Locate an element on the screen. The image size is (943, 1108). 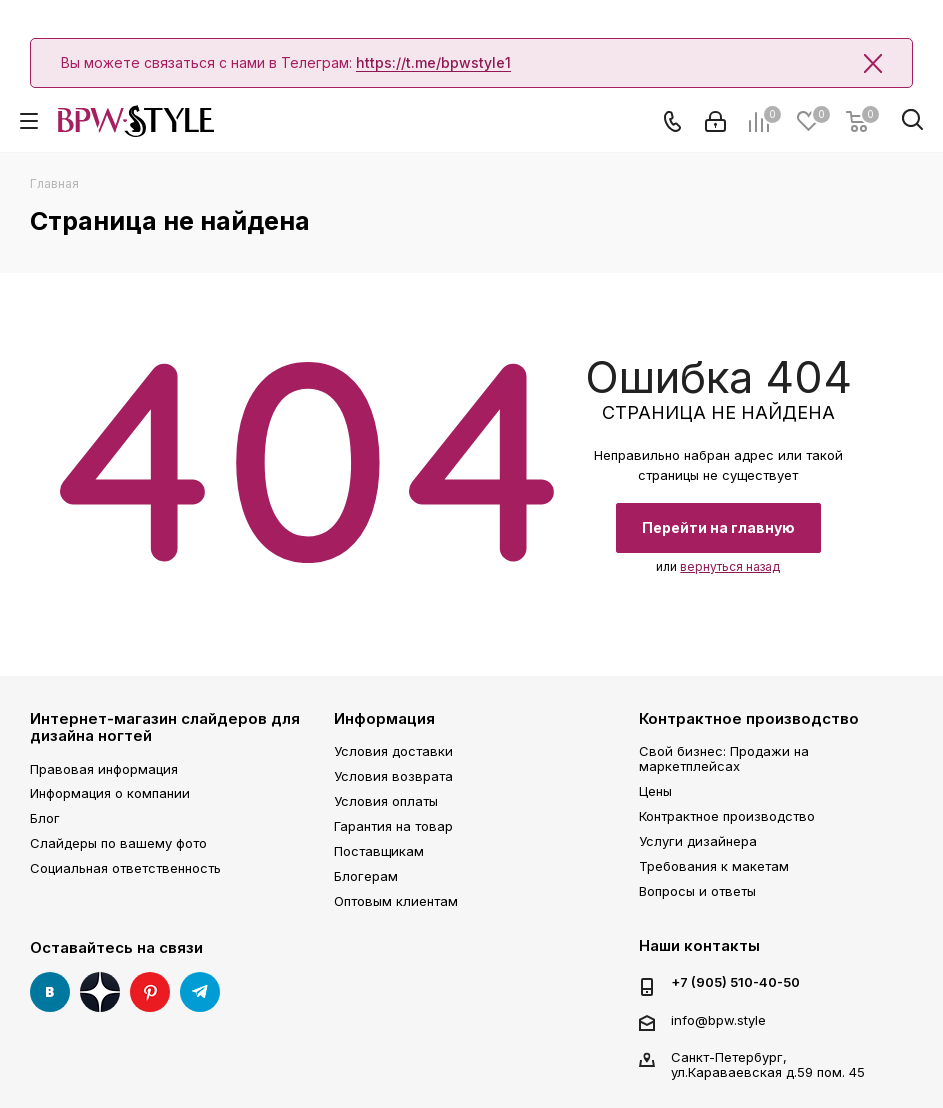
info@bpw.style is located at coordinates (718, 1020).